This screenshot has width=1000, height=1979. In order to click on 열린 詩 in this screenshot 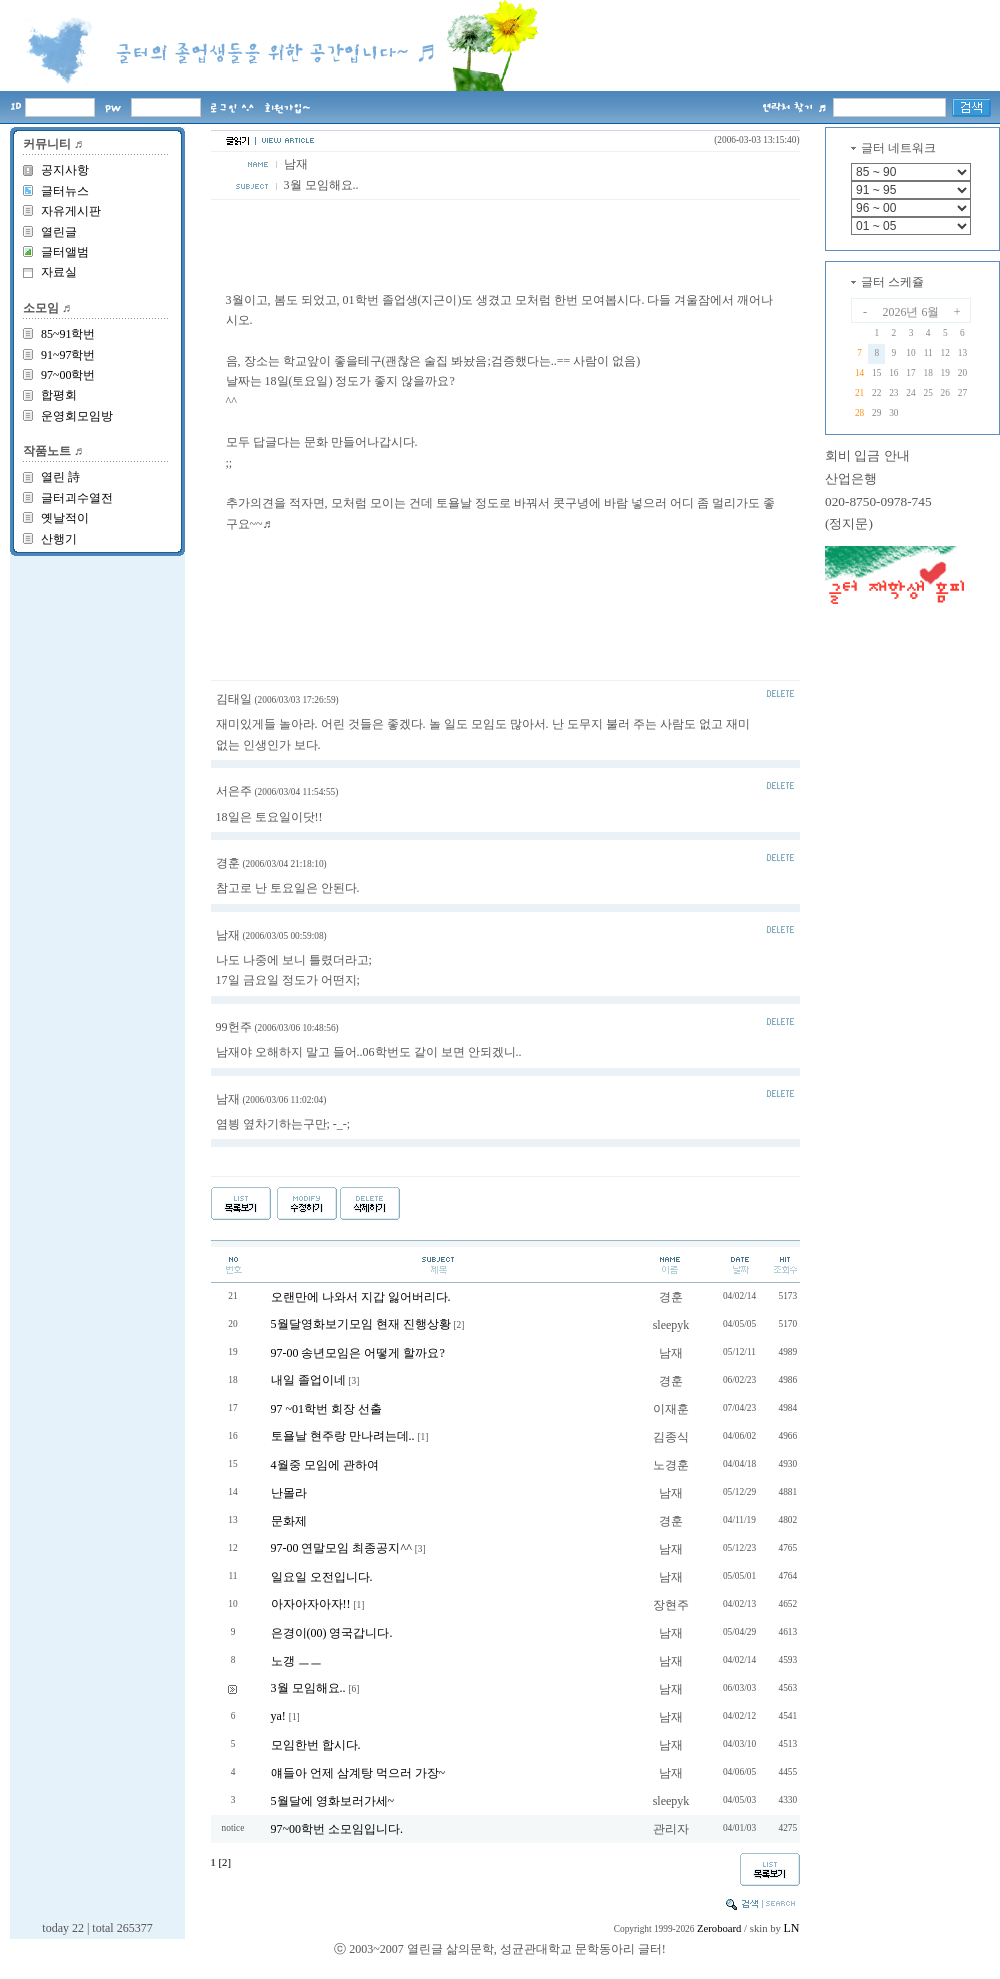, I will do `click(60, 477)`.